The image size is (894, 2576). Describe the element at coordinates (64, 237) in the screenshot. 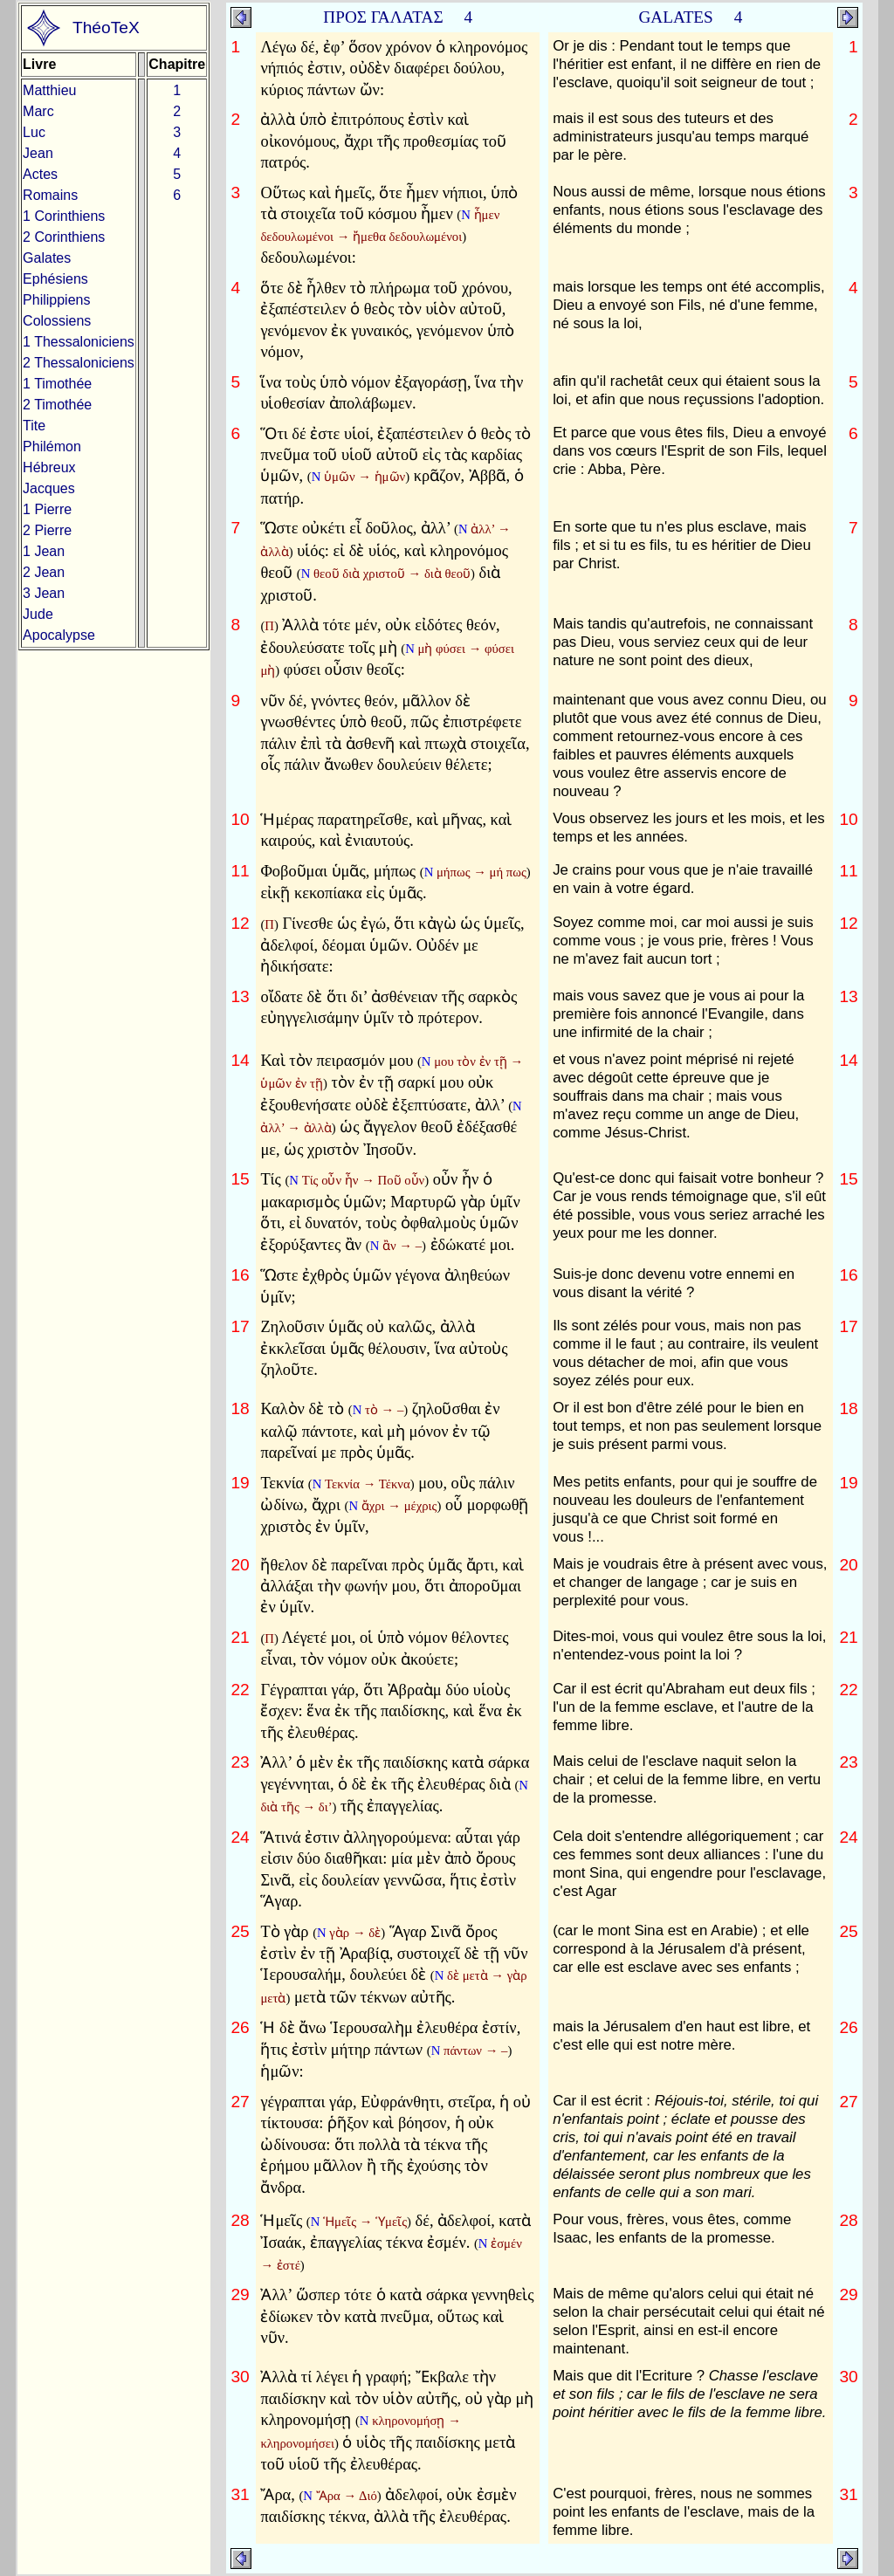

I see `2 Corinthiens` at that location.